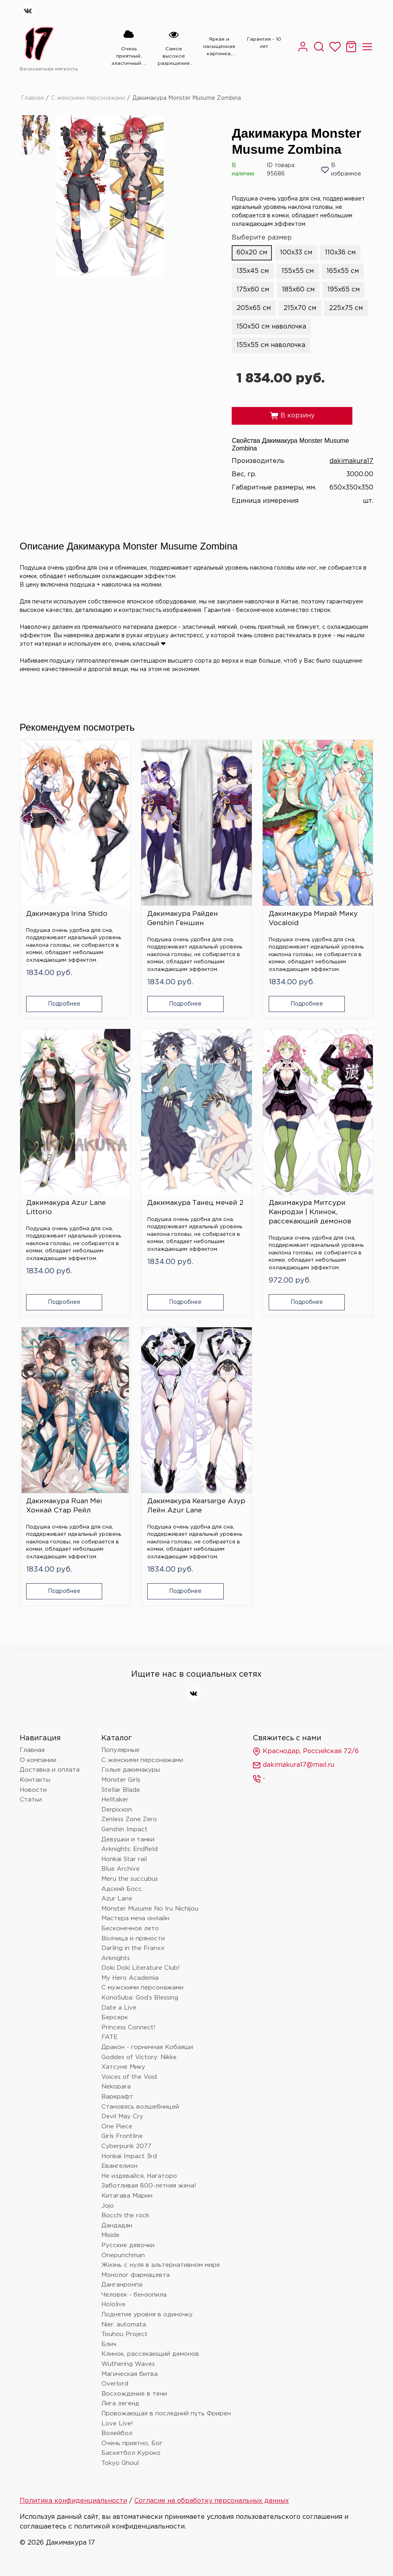 Image resolution: width=393 pixels, height=2576 pixels. What do you see at coordinates (116, 1809) in the screenshot?
I see `Derpixxon` at bounding box center [116, 1809].